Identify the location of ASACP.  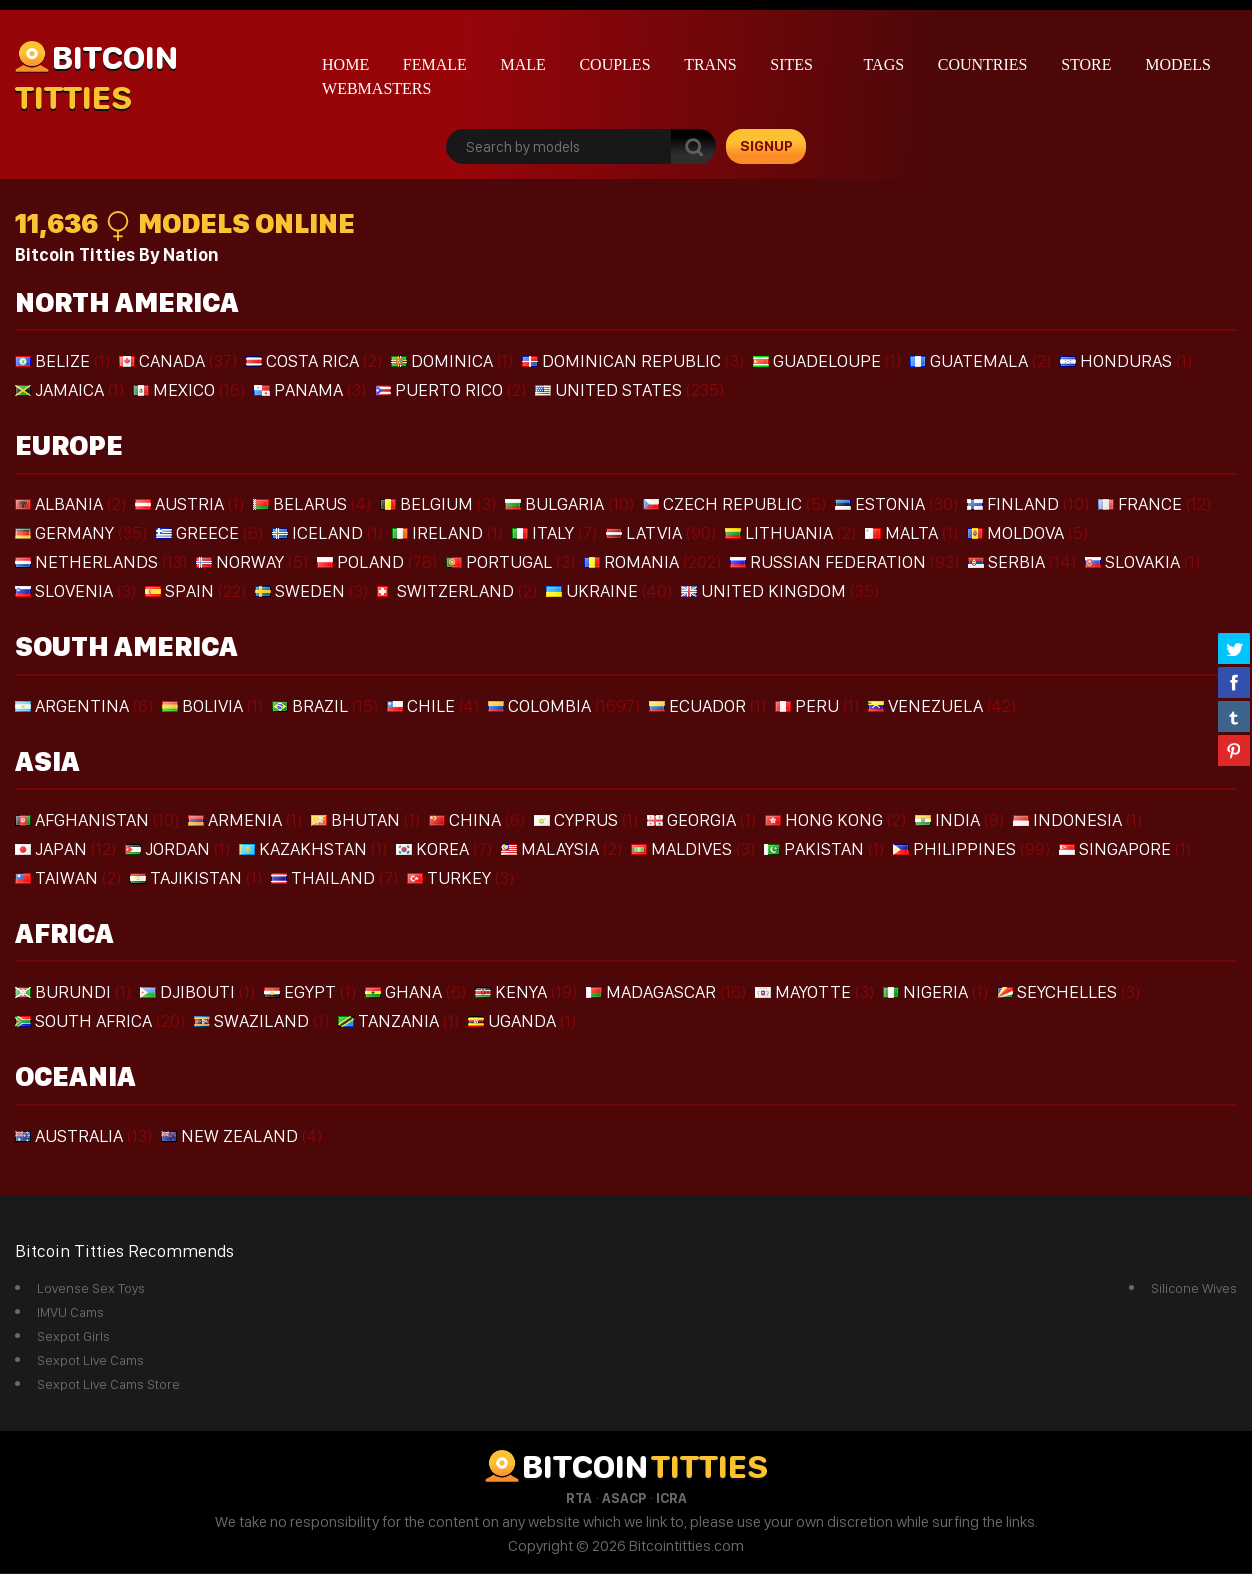
(624, 1499).